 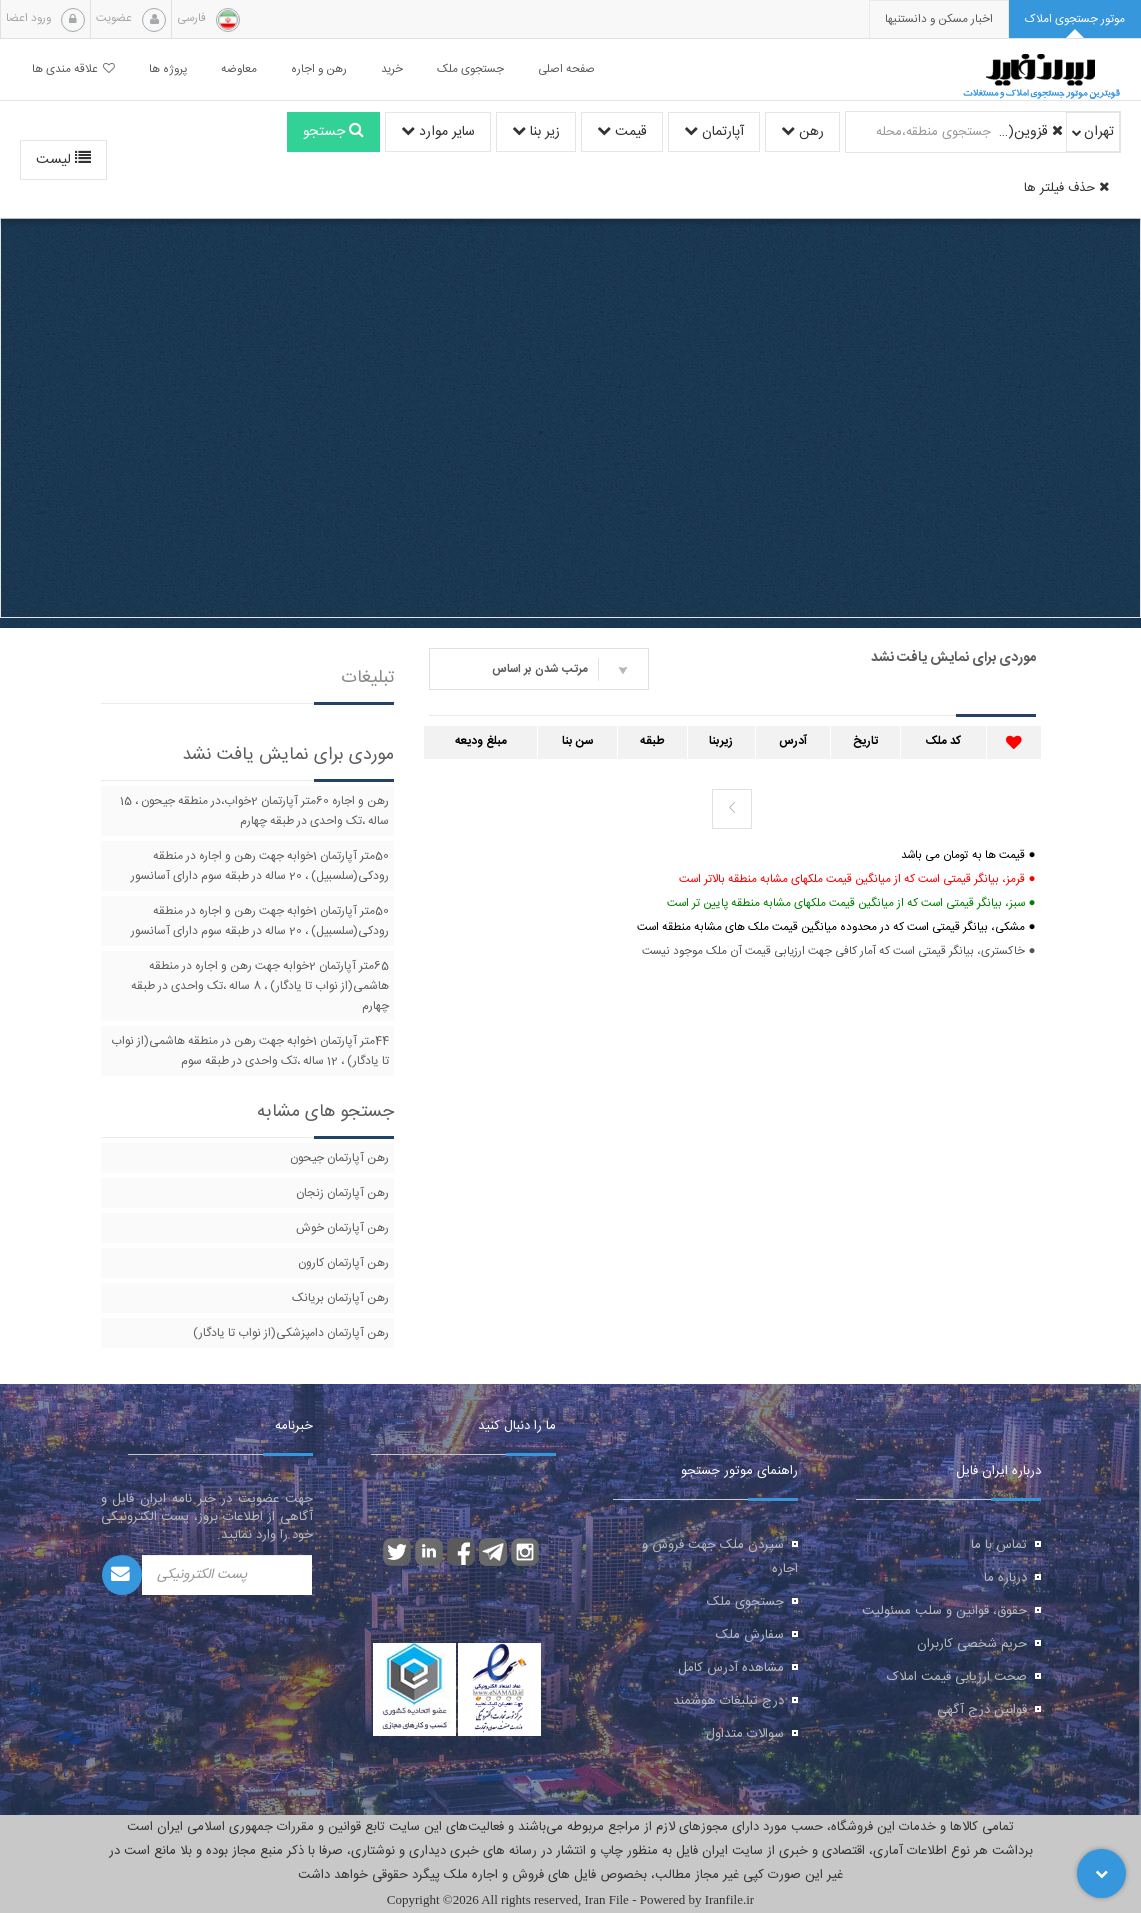 I want to click on جستجوی ملک, so click(x=745, y=1602).